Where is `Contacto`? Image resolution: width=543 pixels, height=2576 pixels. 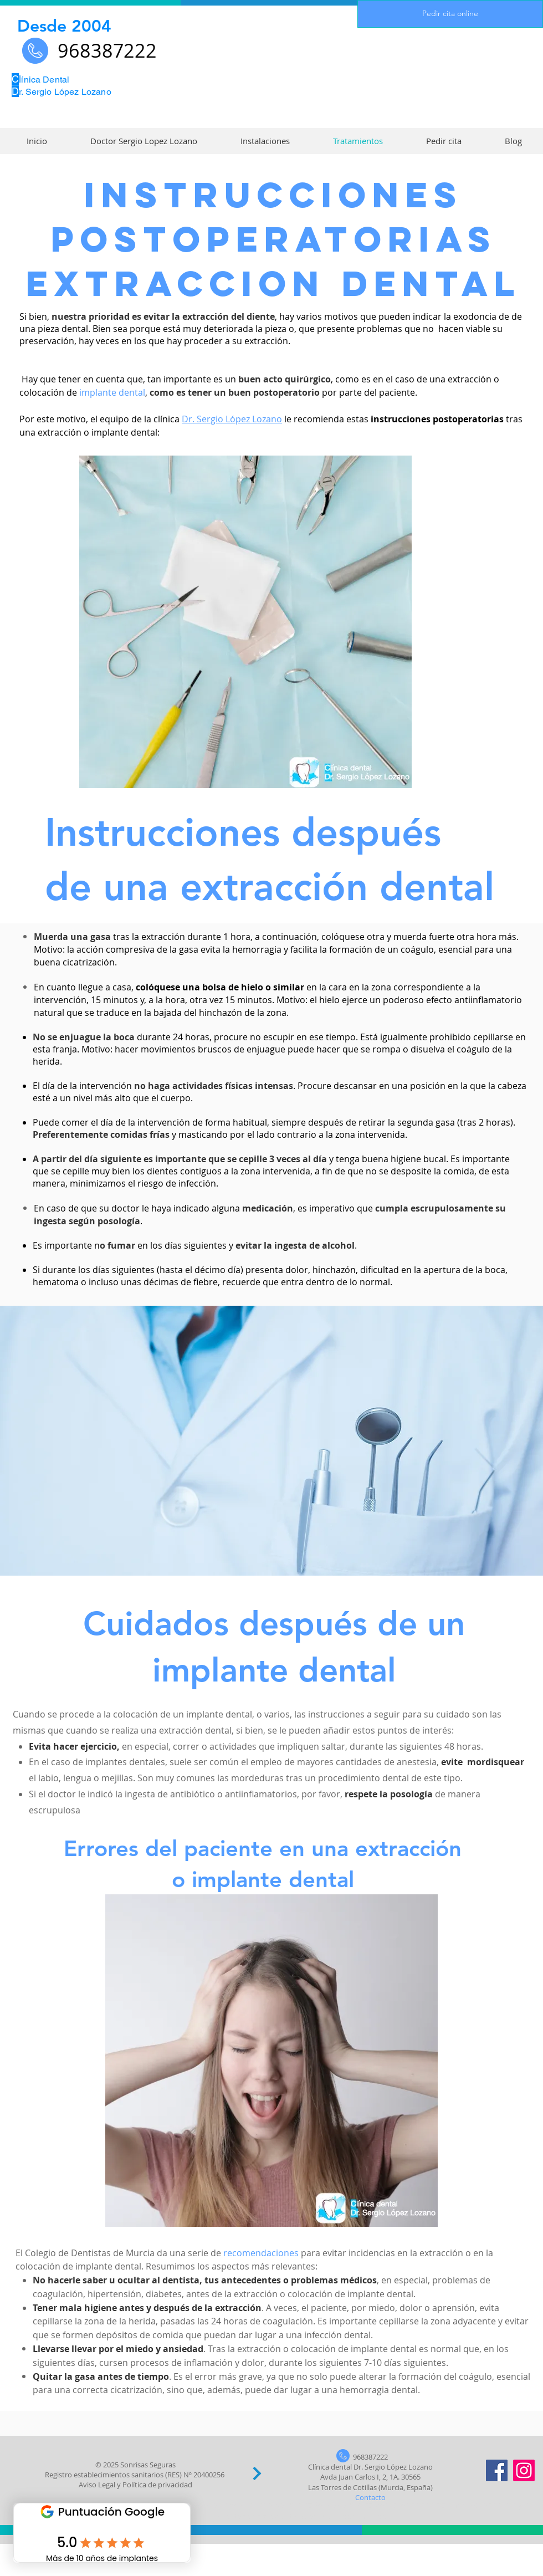
Contacto is located at coordinates (370, 2497).